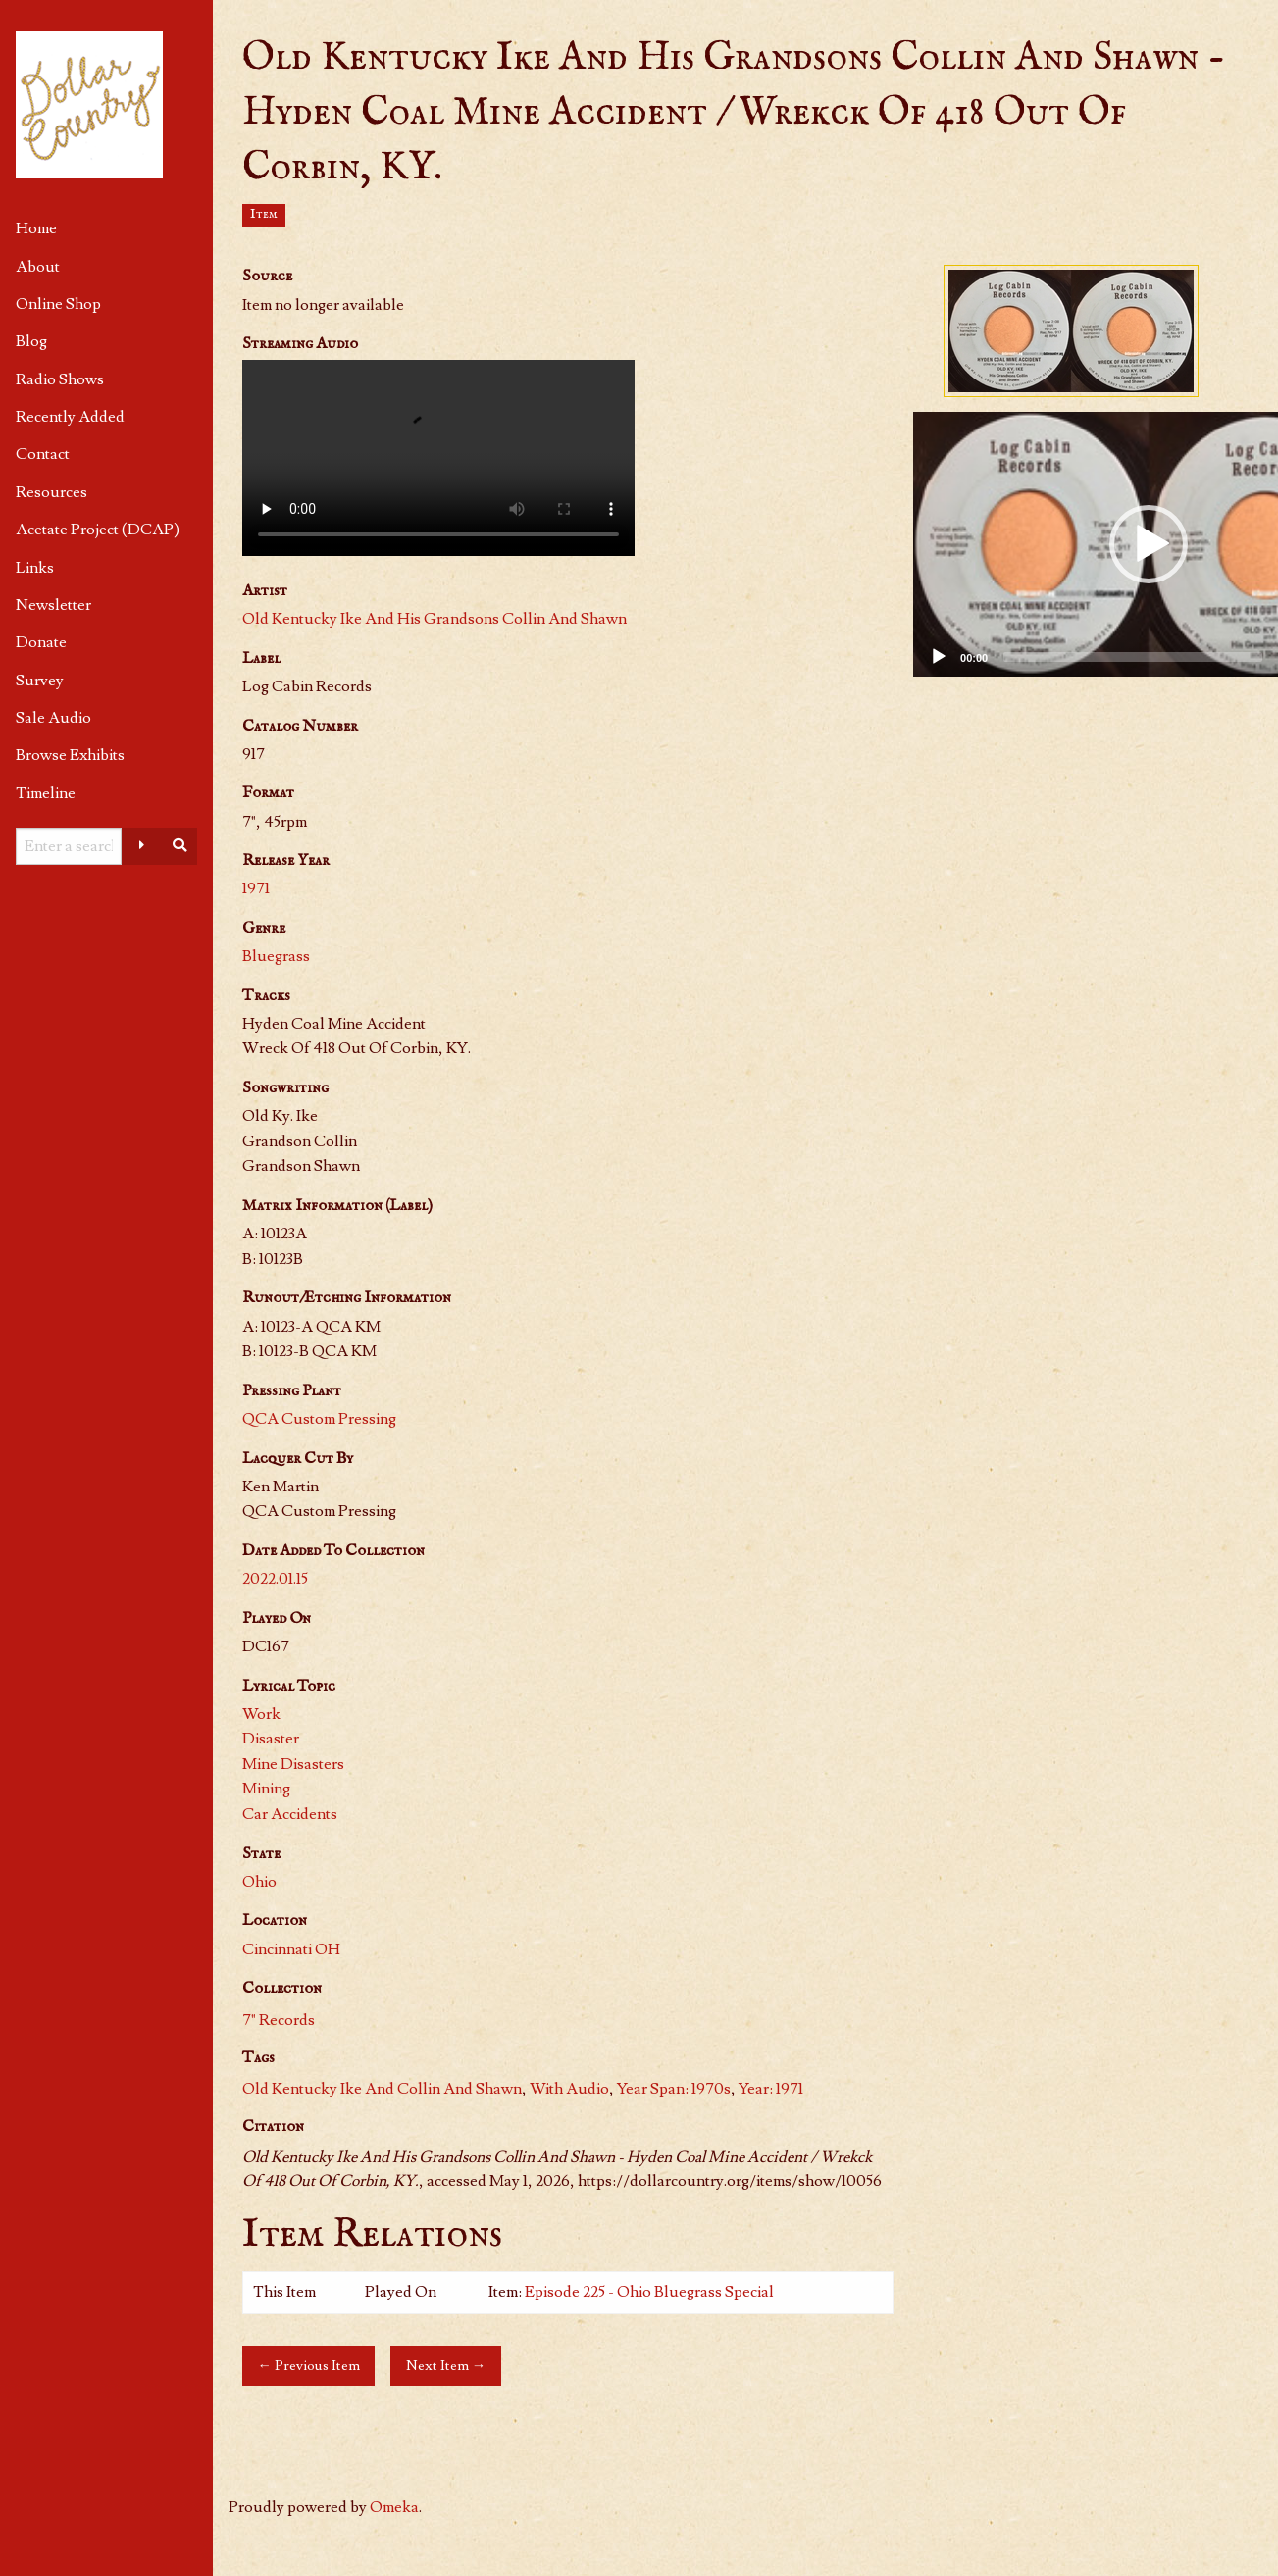 This screenshot has height=2576, width=1278. What do you see at coordinates (270, 1738) in the screenshot?
I see `Disaster` at bounding box center [270, 1738].